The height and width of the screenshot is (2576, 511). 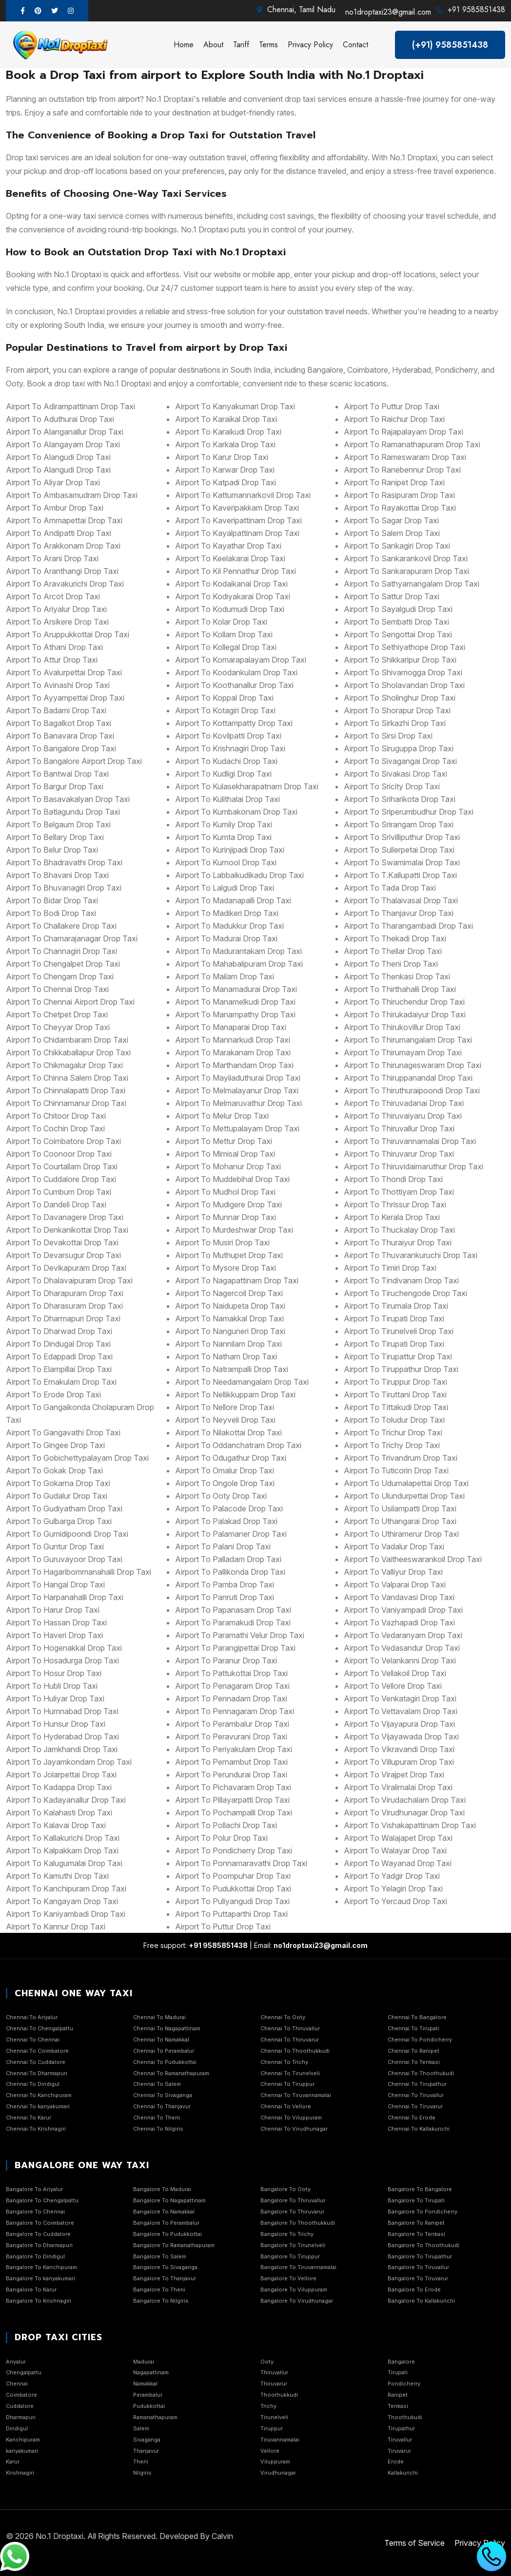 I want to click on Bangalore To Virudhunagar, so click(x=296, y=2300).